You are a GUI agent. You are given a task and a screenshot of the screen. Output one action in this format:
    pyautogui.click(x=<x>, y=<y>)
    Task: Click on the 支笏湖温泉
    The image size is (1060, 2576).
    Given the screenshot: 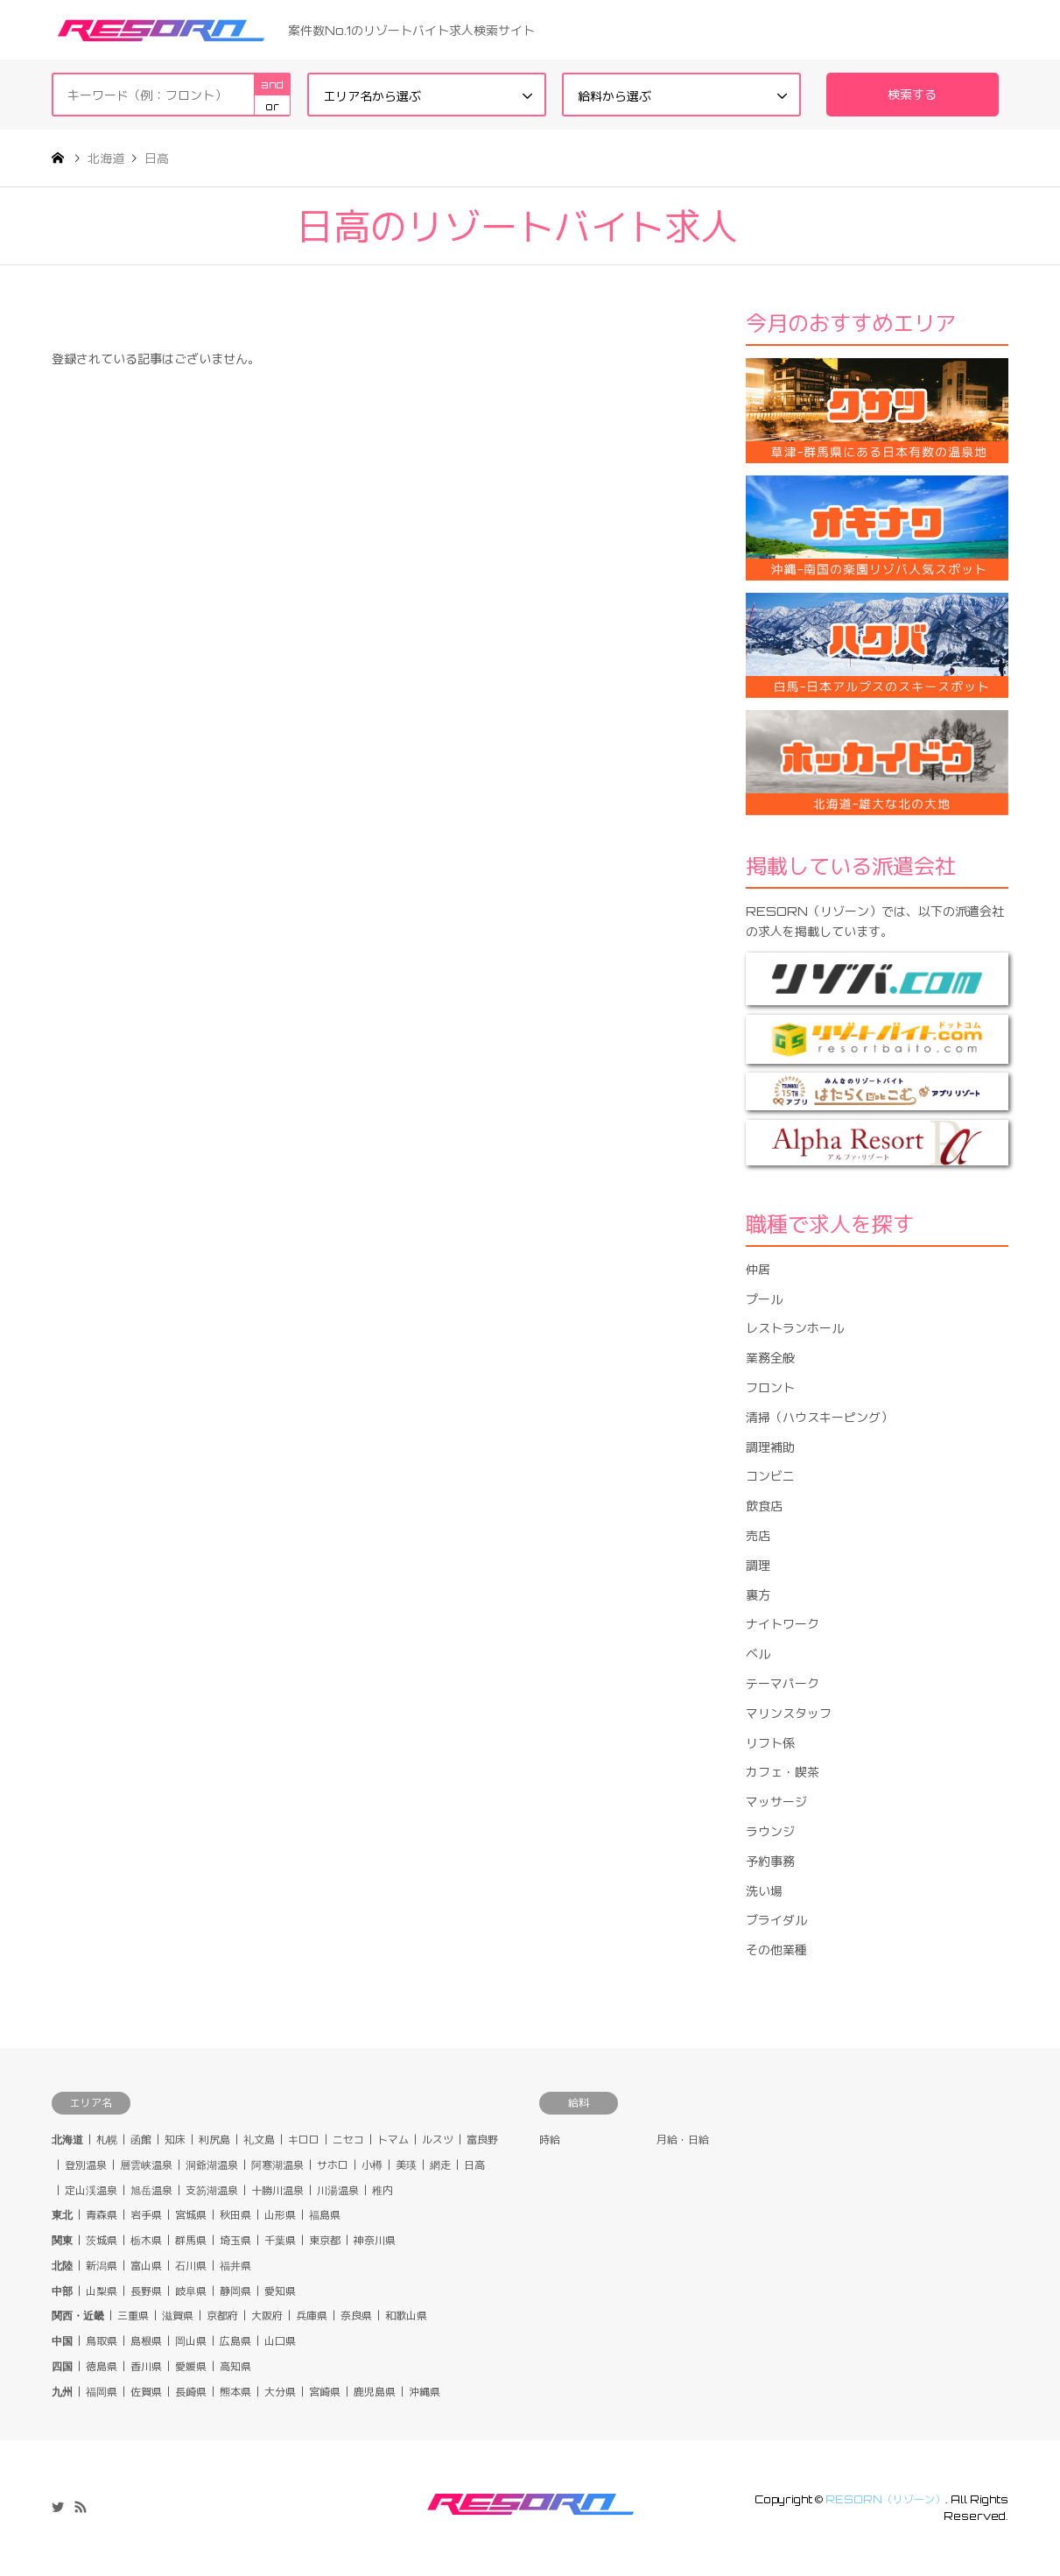 What is the action you would take?
    pyautogui.click(x=212, y=2190)
    